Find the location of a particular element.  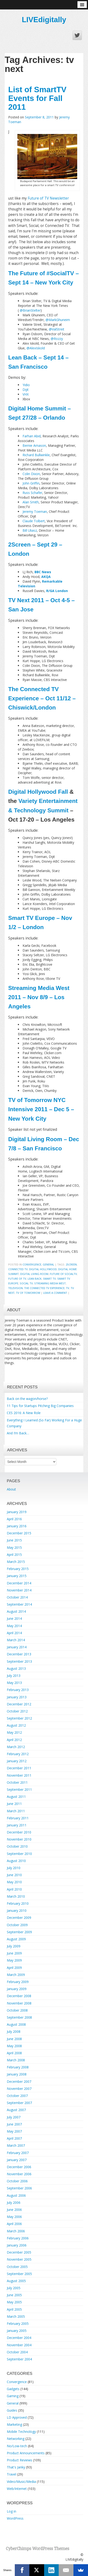

December 2013 is located at coordinates (19, 1654).